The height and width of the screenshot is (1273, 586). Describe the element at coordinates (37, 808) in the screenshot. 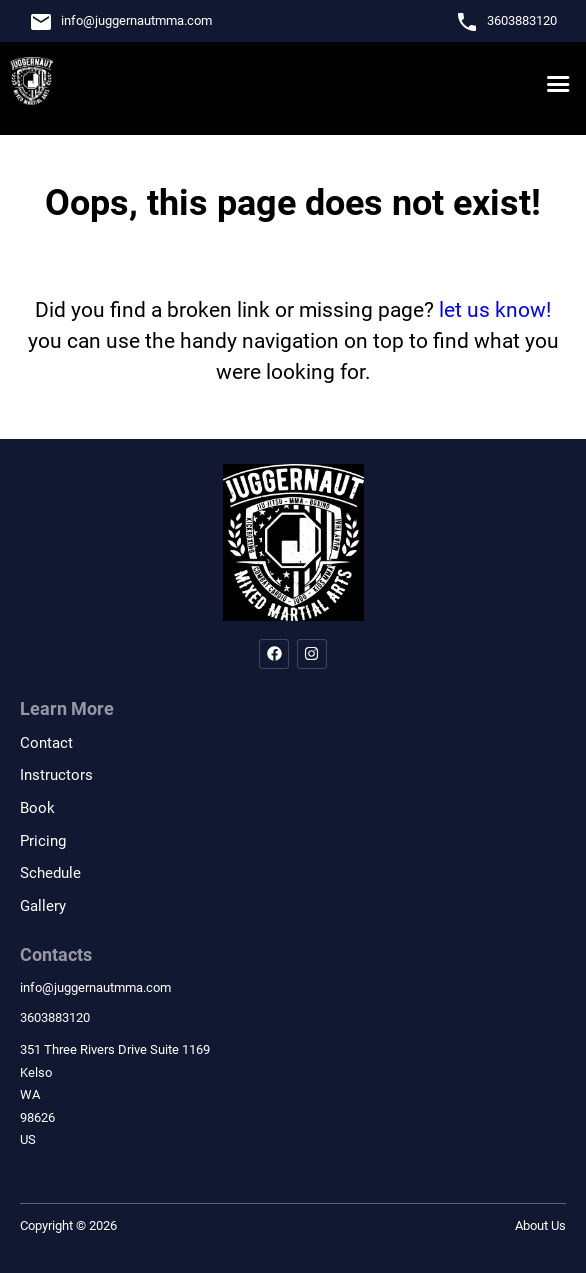

I see `Book` at that location.